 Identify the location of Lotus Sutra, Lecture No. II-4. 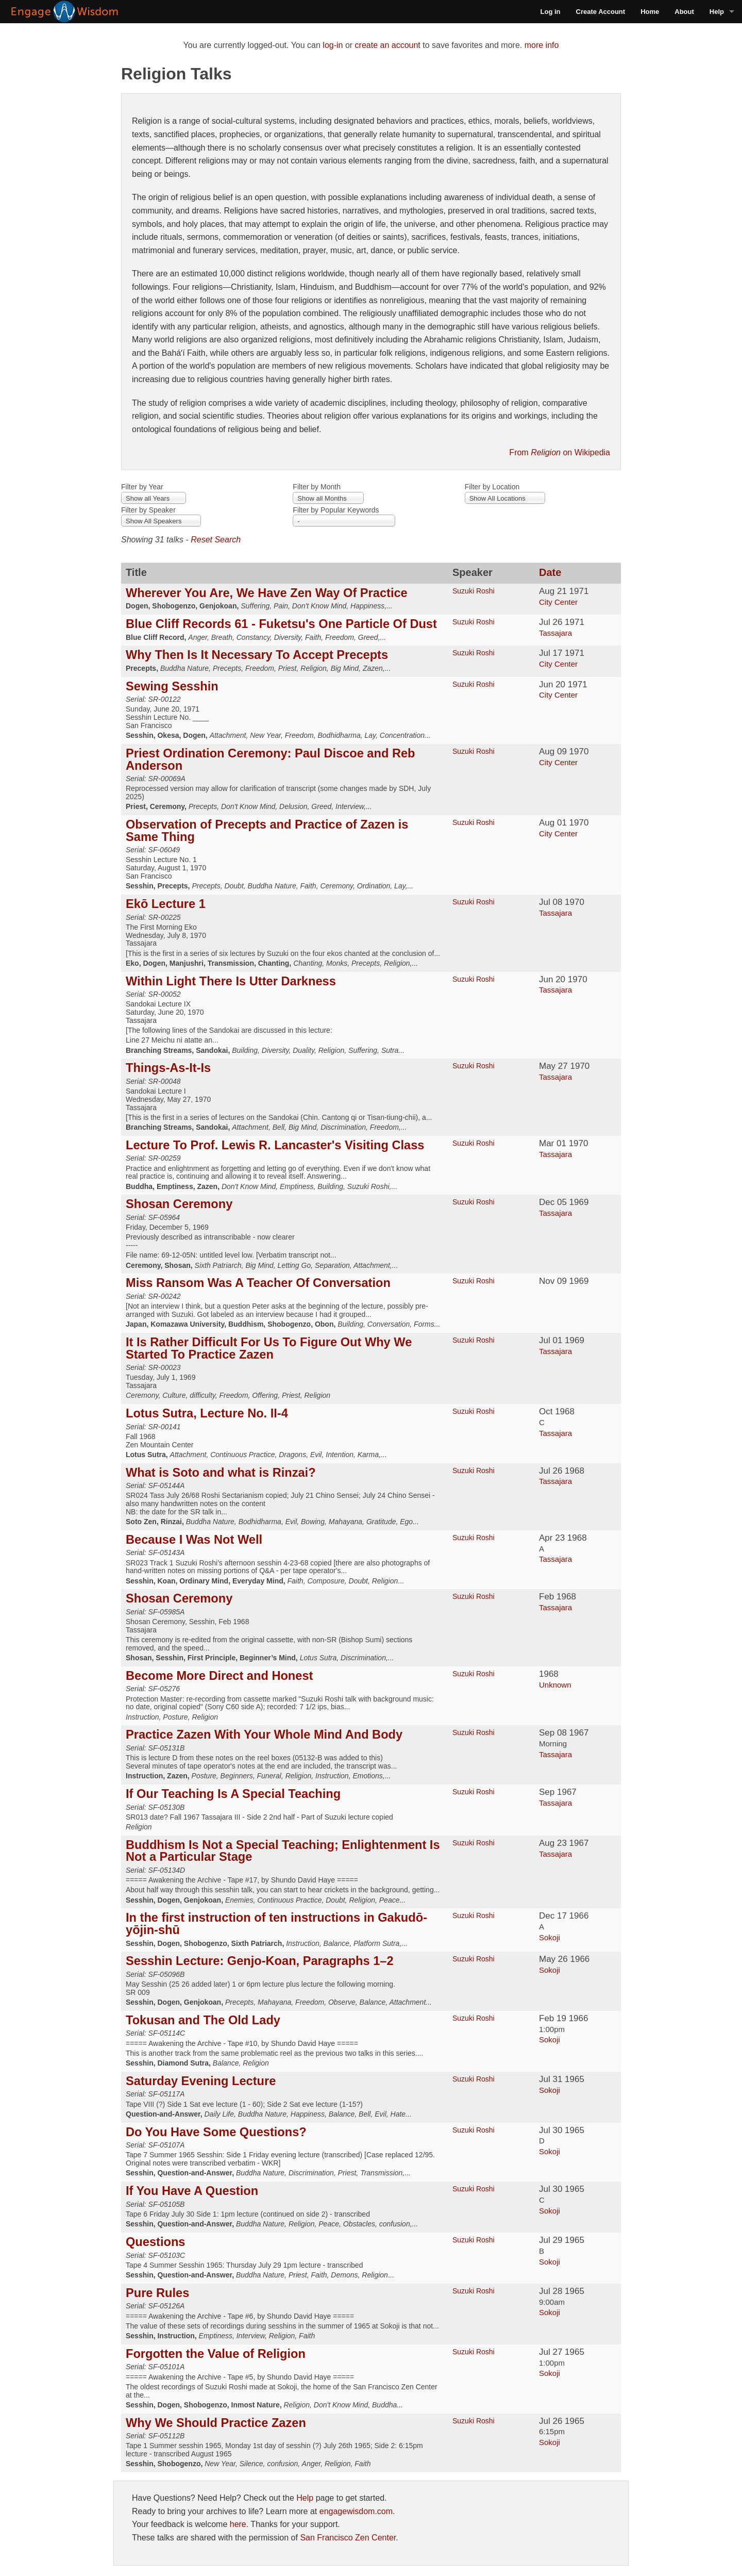
(207, 1413).